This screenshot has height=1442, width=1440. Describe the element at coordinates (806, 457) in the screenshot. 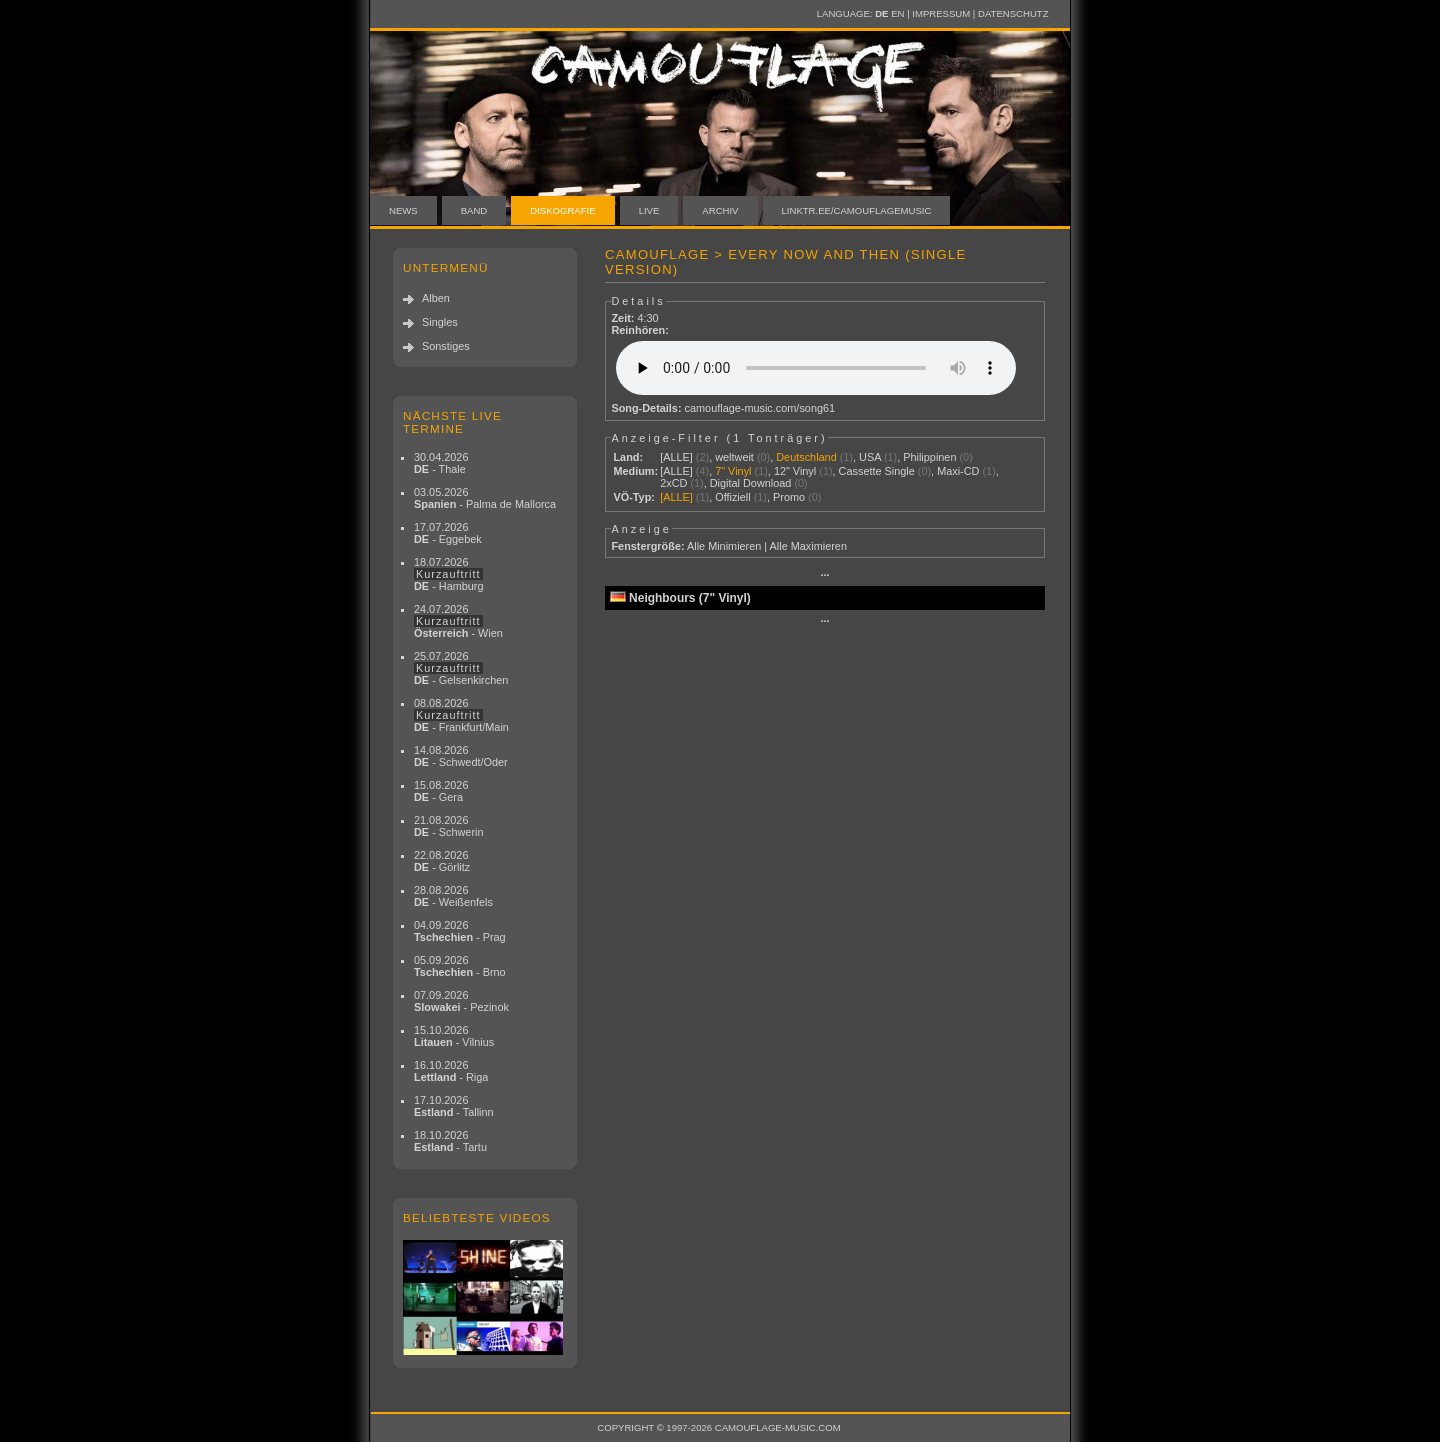

I see `Deutschland` at that location.